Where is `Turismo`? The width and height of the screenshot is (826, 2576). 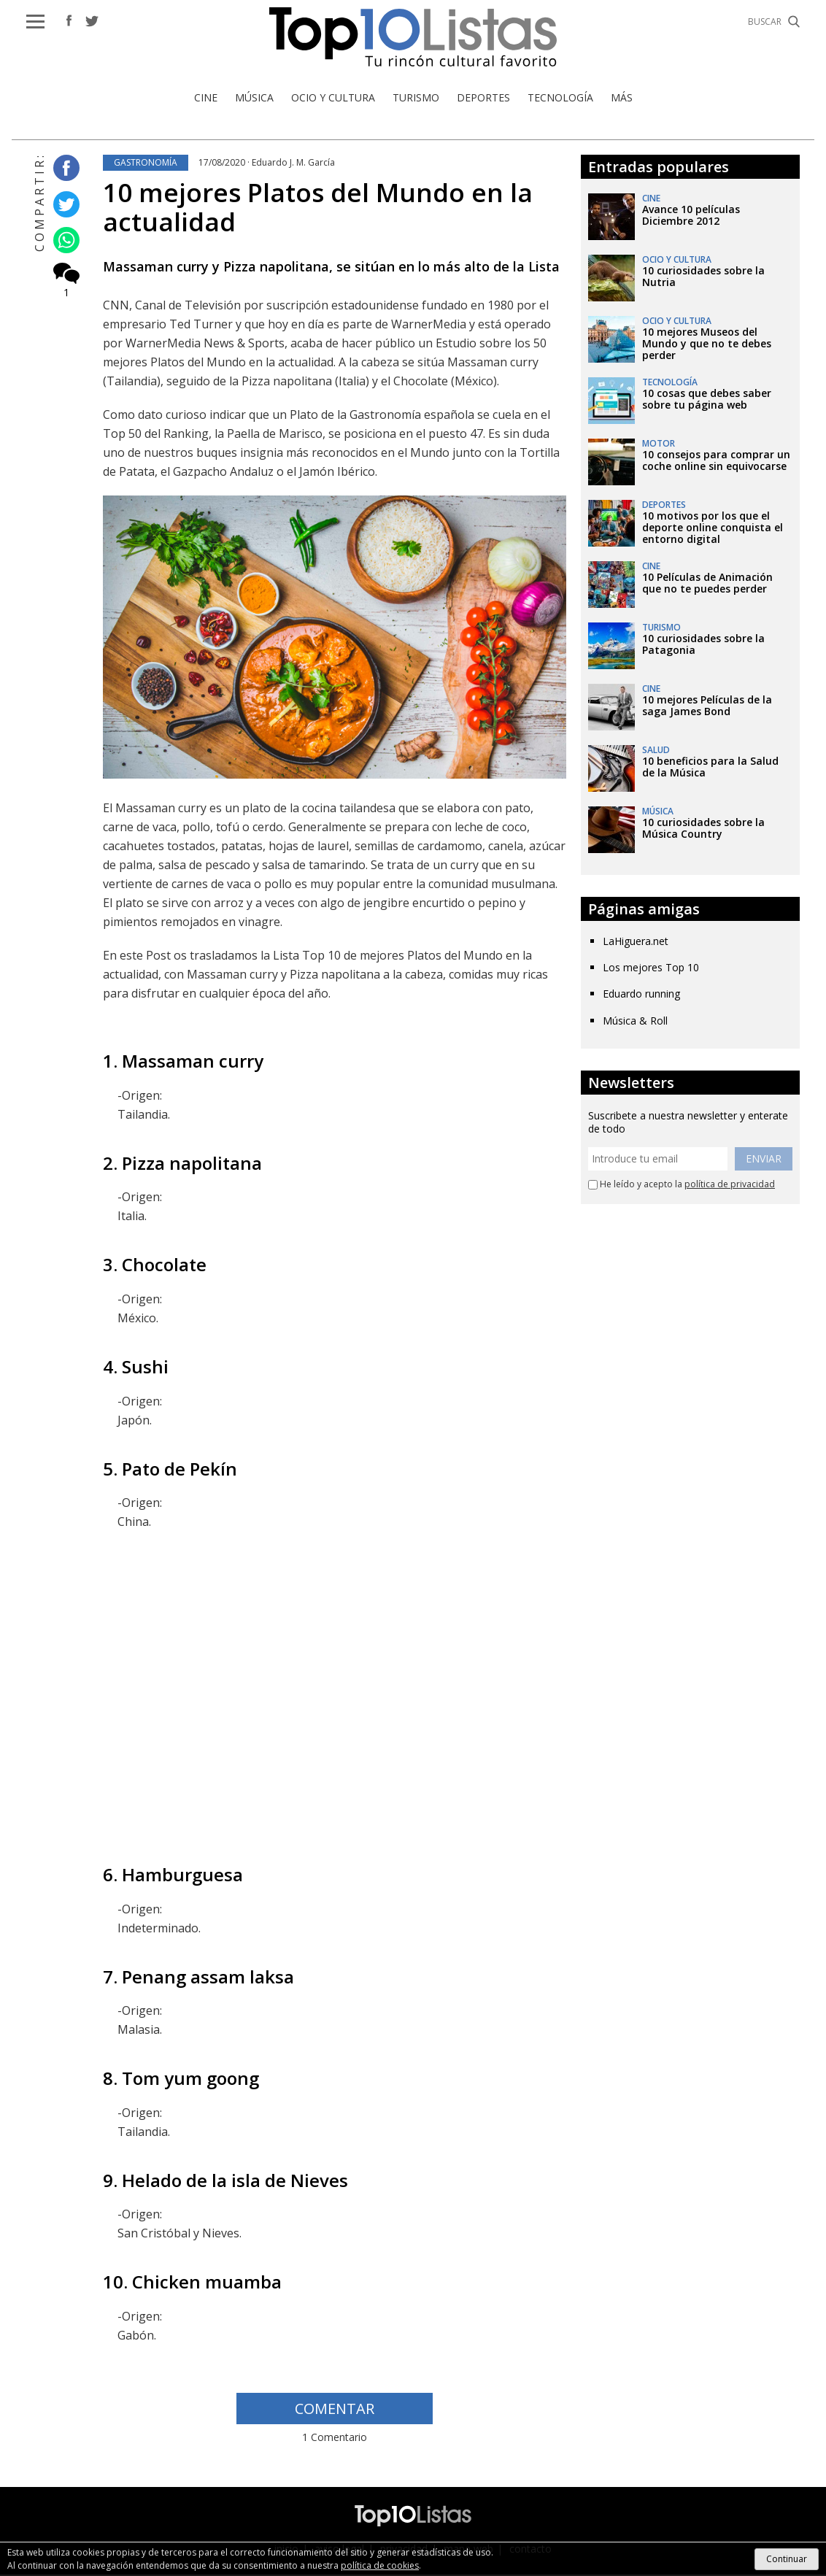 Turismo is located at coordinates (416, 99).